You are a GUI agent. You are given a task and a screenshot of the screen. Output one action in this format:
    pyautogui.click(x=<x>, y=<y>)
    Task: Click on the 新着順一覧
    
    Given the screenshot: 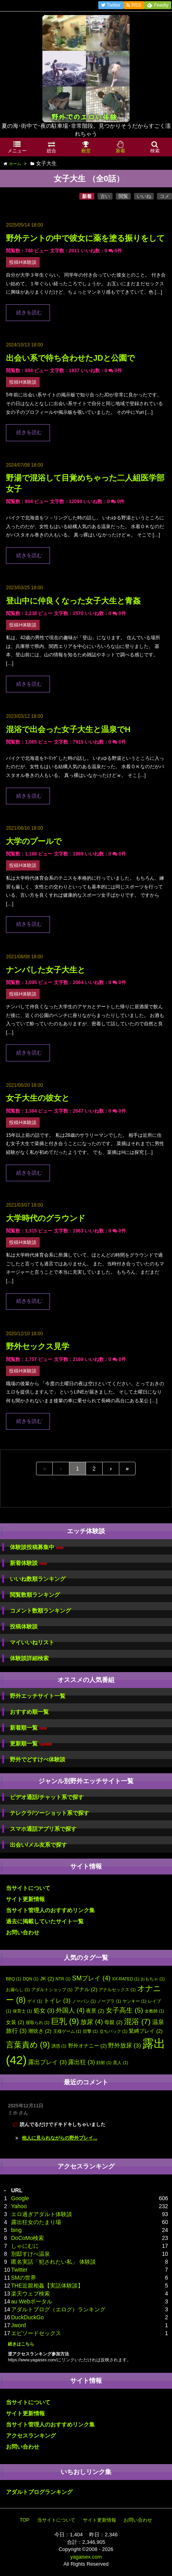 What is the action you would take?
    pyautogui.click(x=28, y=1728)
    